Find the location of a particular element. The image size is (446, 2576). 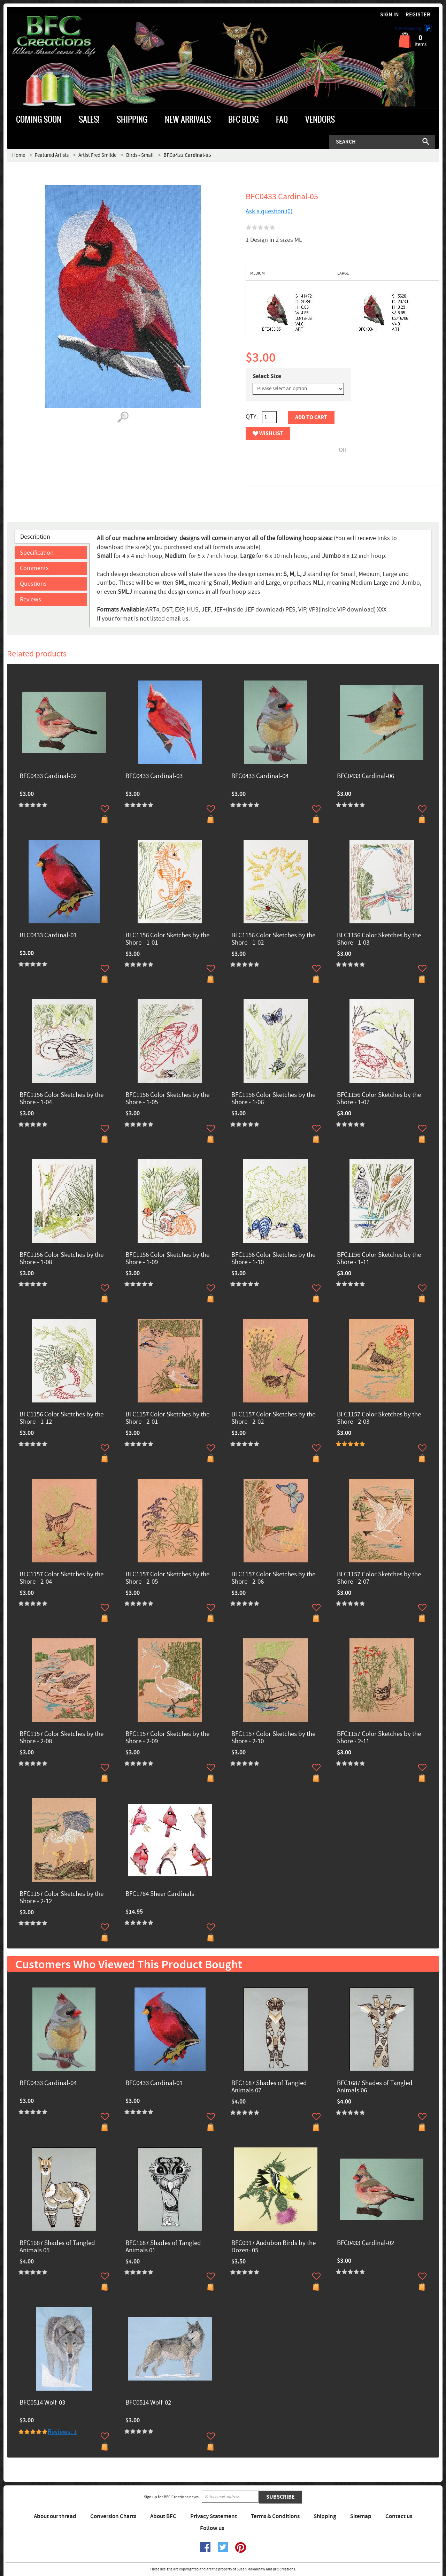

BFC1156 Color Sketches by the Shore - 1-09 is located at coordinates (167, 1259).